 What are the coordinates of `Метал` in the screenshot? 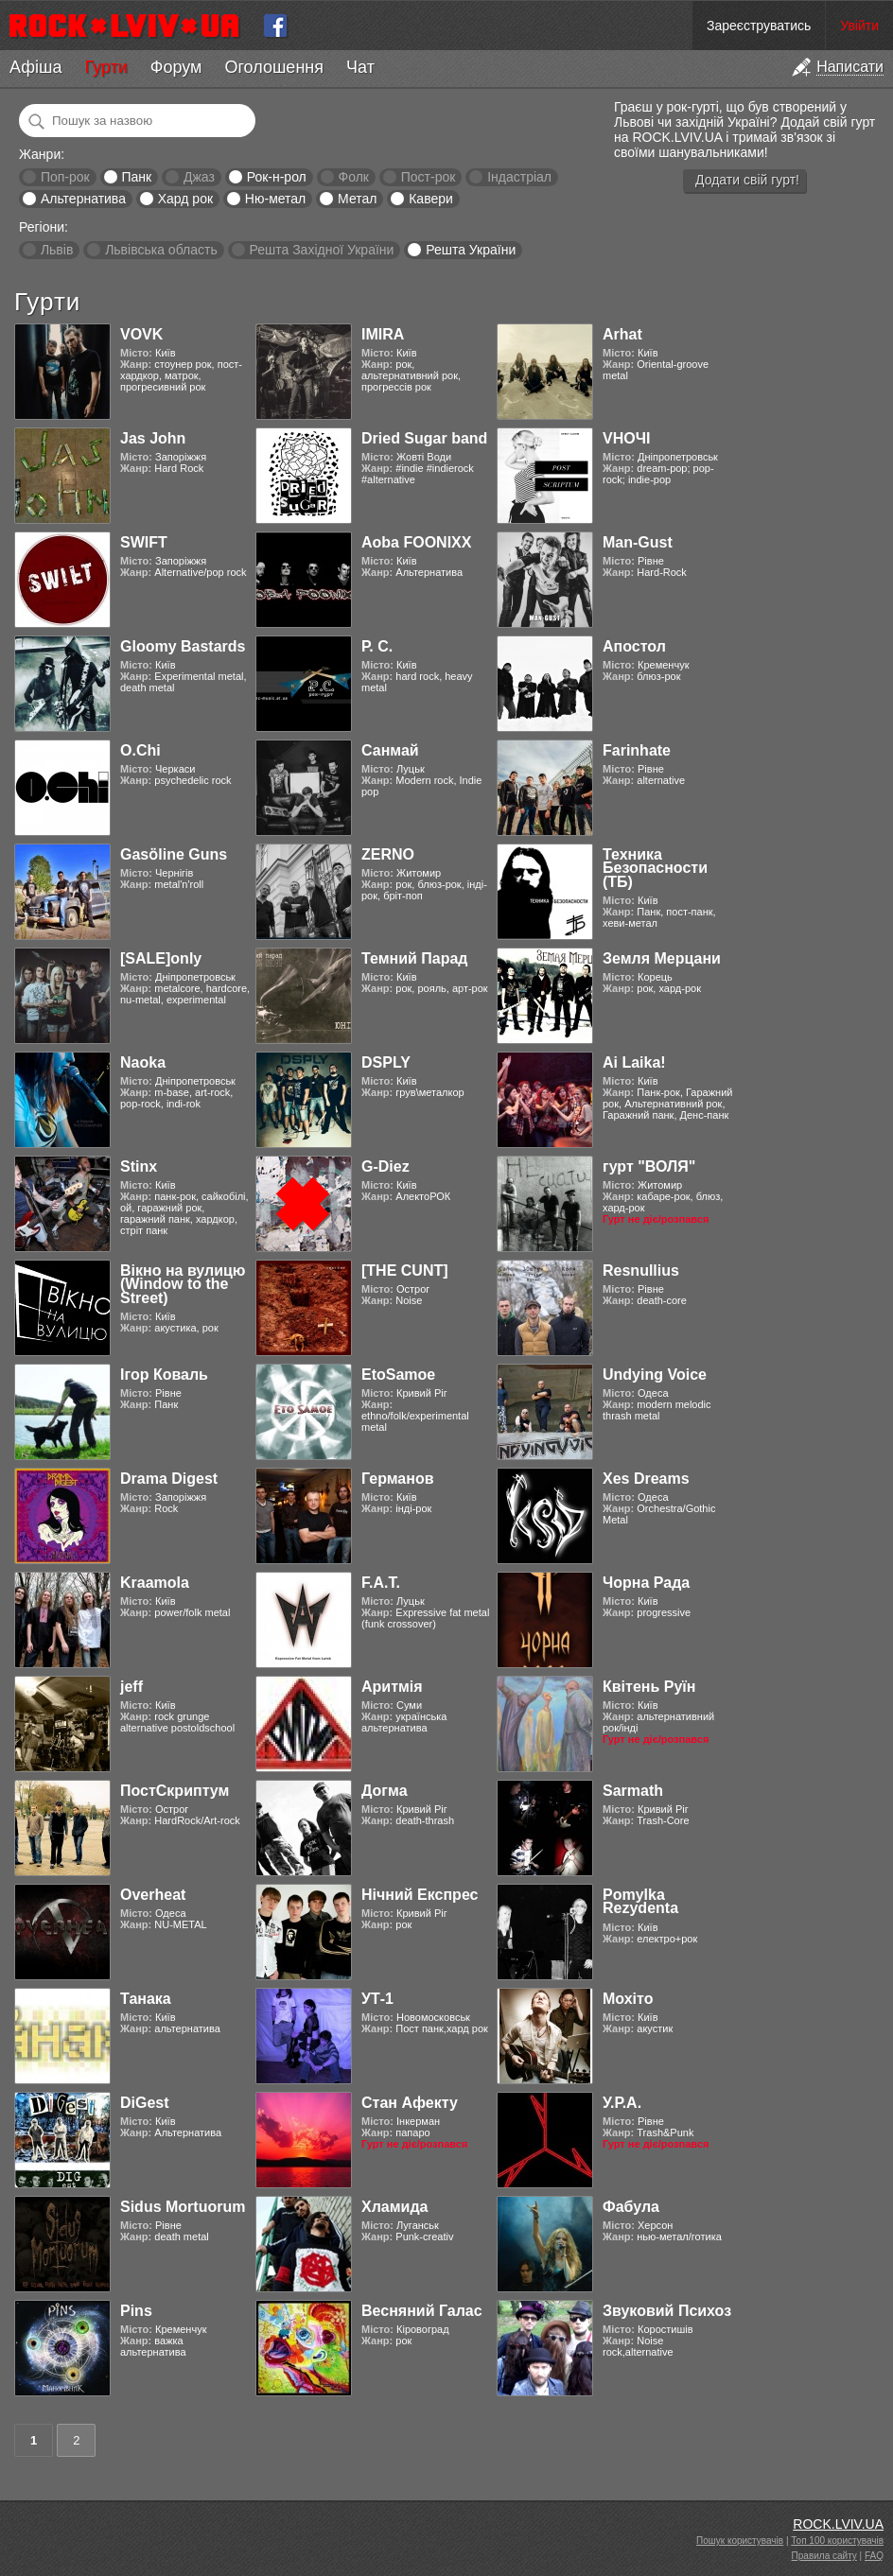 It's located at (357, 198).